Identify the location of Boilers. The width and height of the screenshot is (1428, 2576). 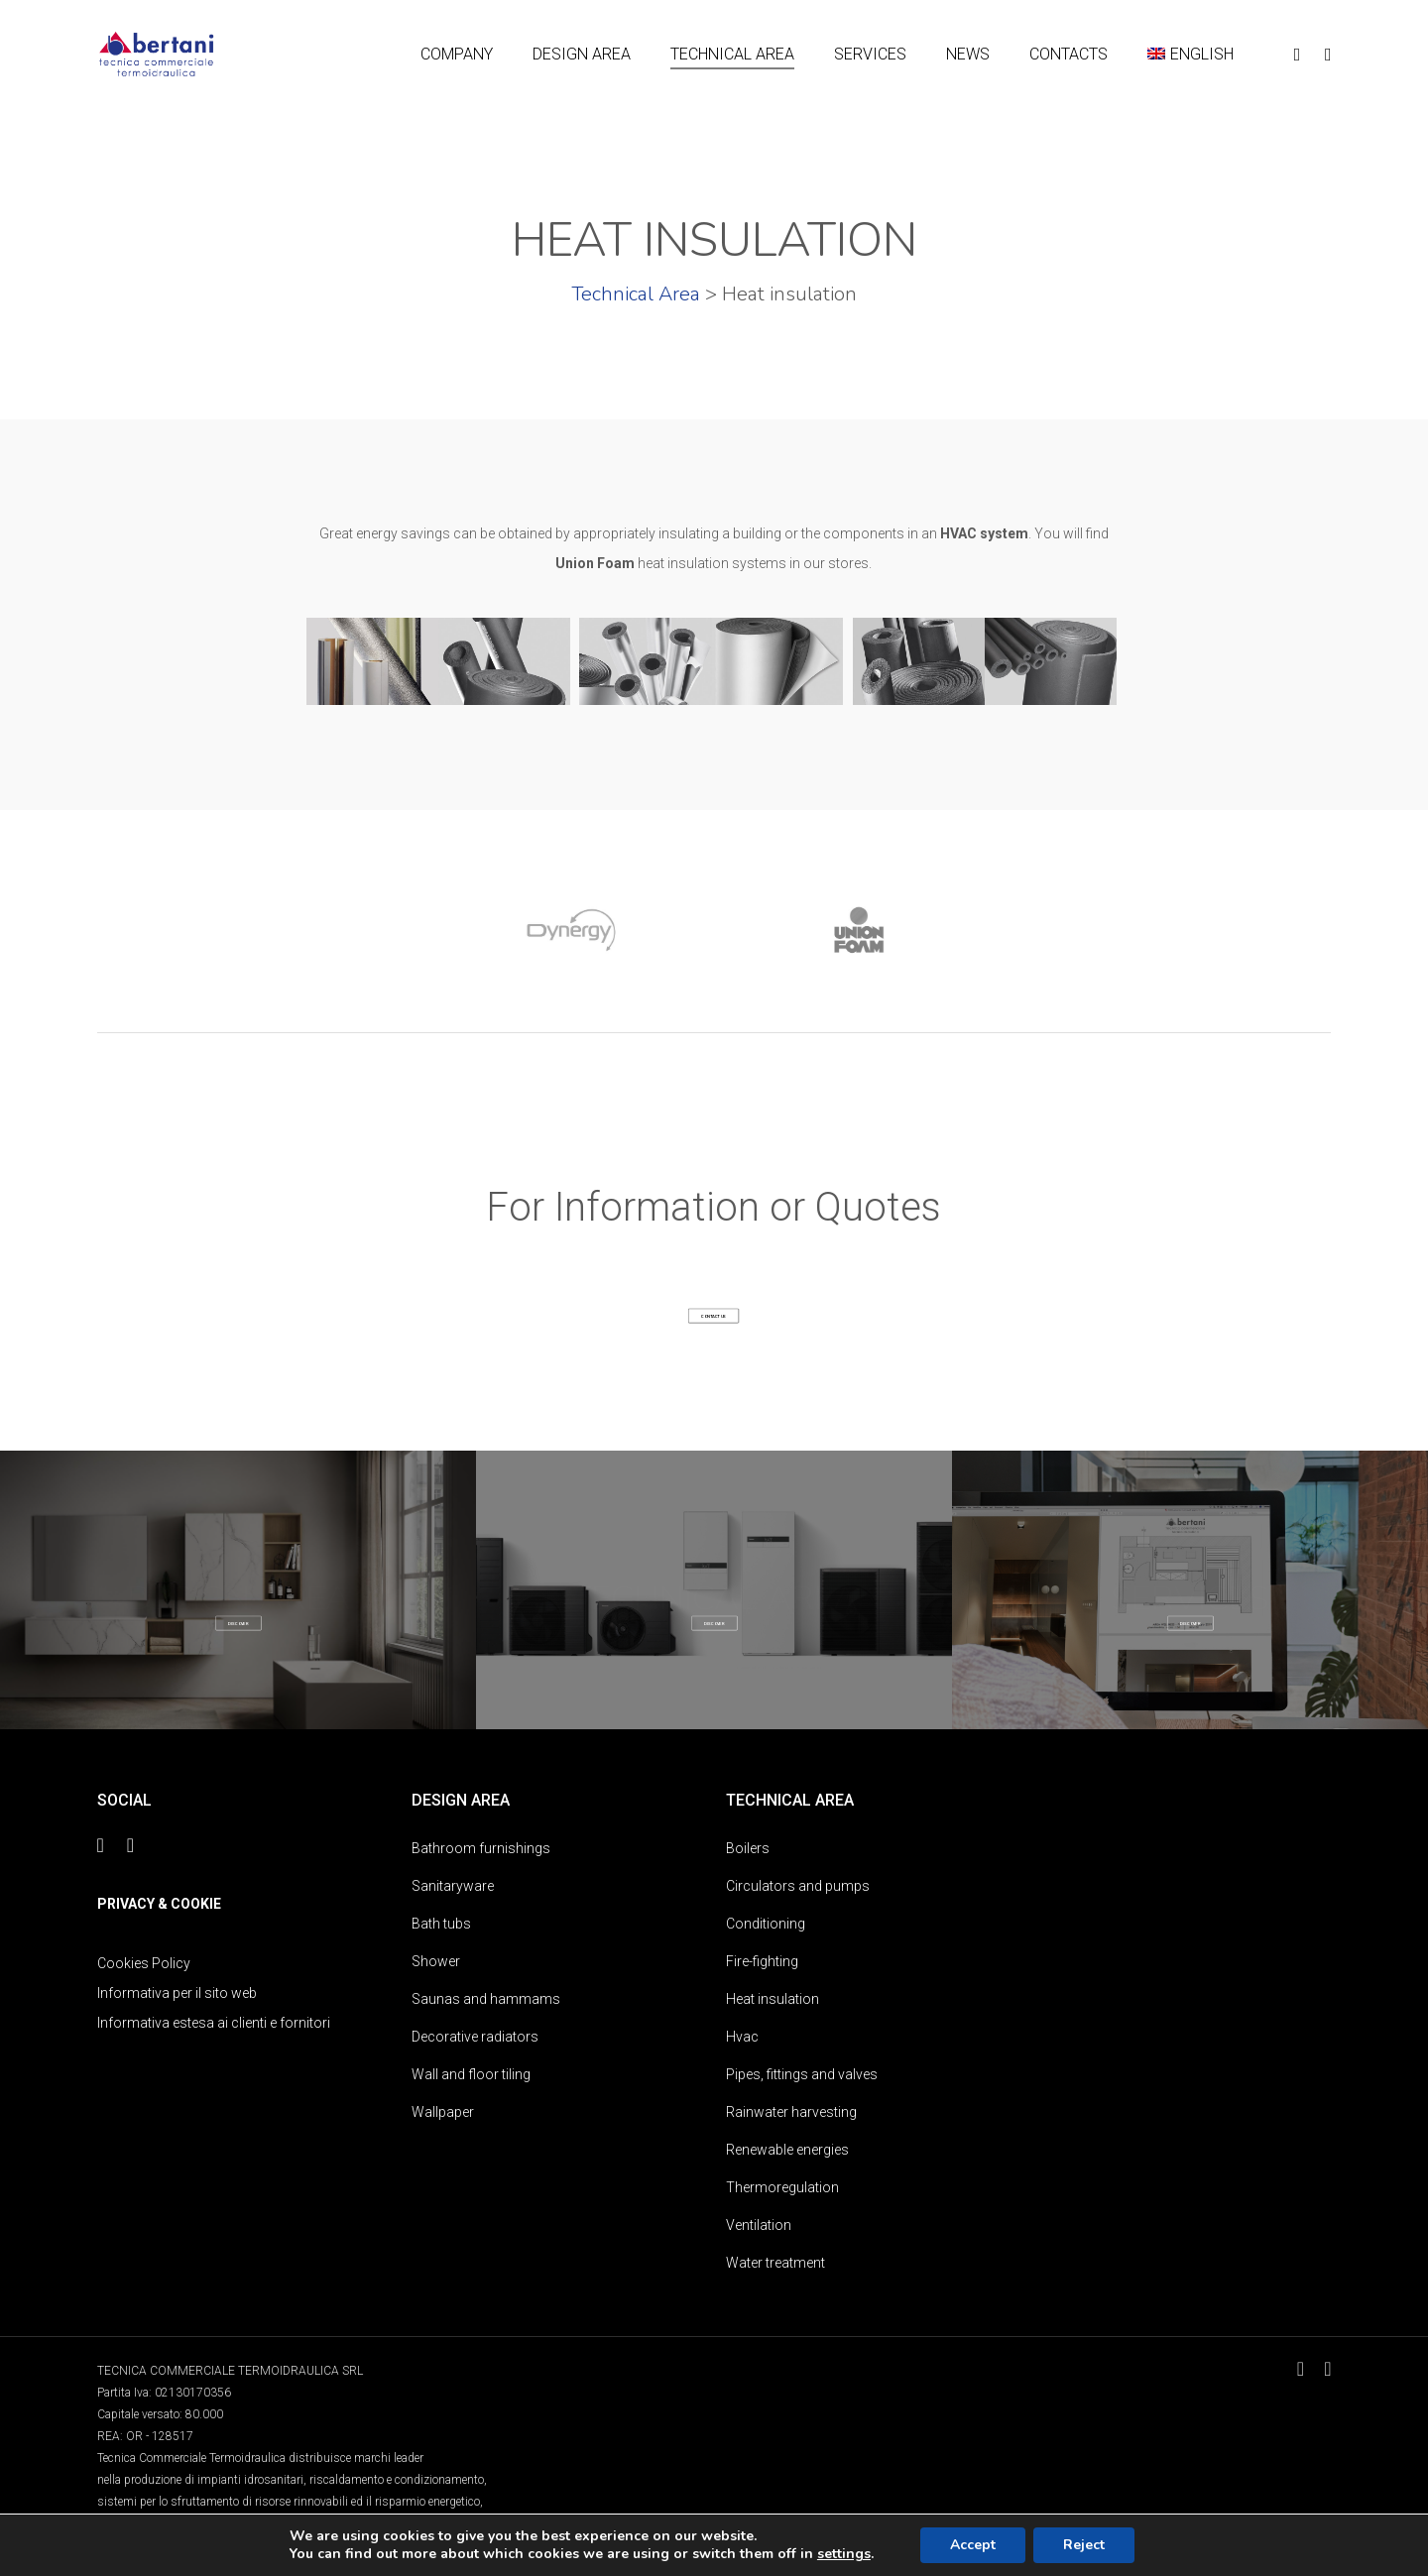
(748, 1848).